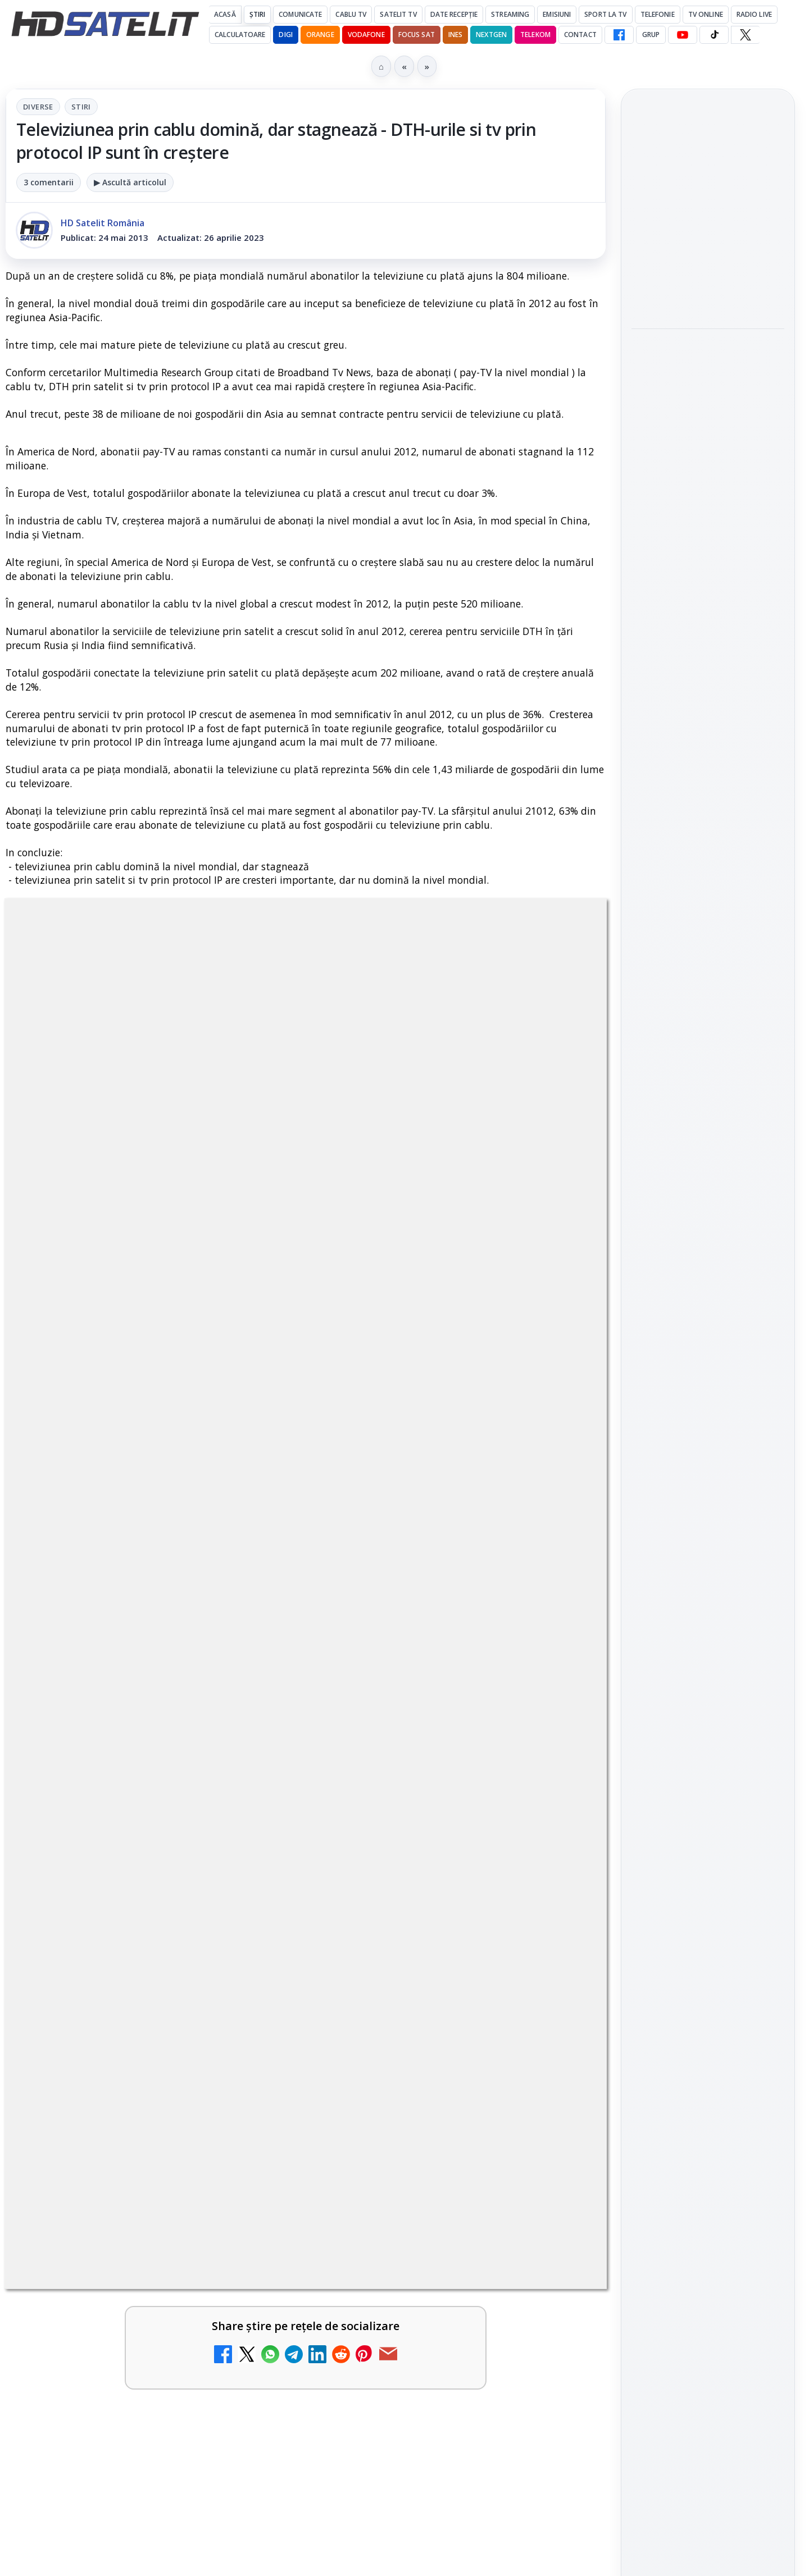  What do you see at coordinates (702, 199) in the screenshot?
I see `Samsung iese din piața TV din China` at bounding box center [702, 199].